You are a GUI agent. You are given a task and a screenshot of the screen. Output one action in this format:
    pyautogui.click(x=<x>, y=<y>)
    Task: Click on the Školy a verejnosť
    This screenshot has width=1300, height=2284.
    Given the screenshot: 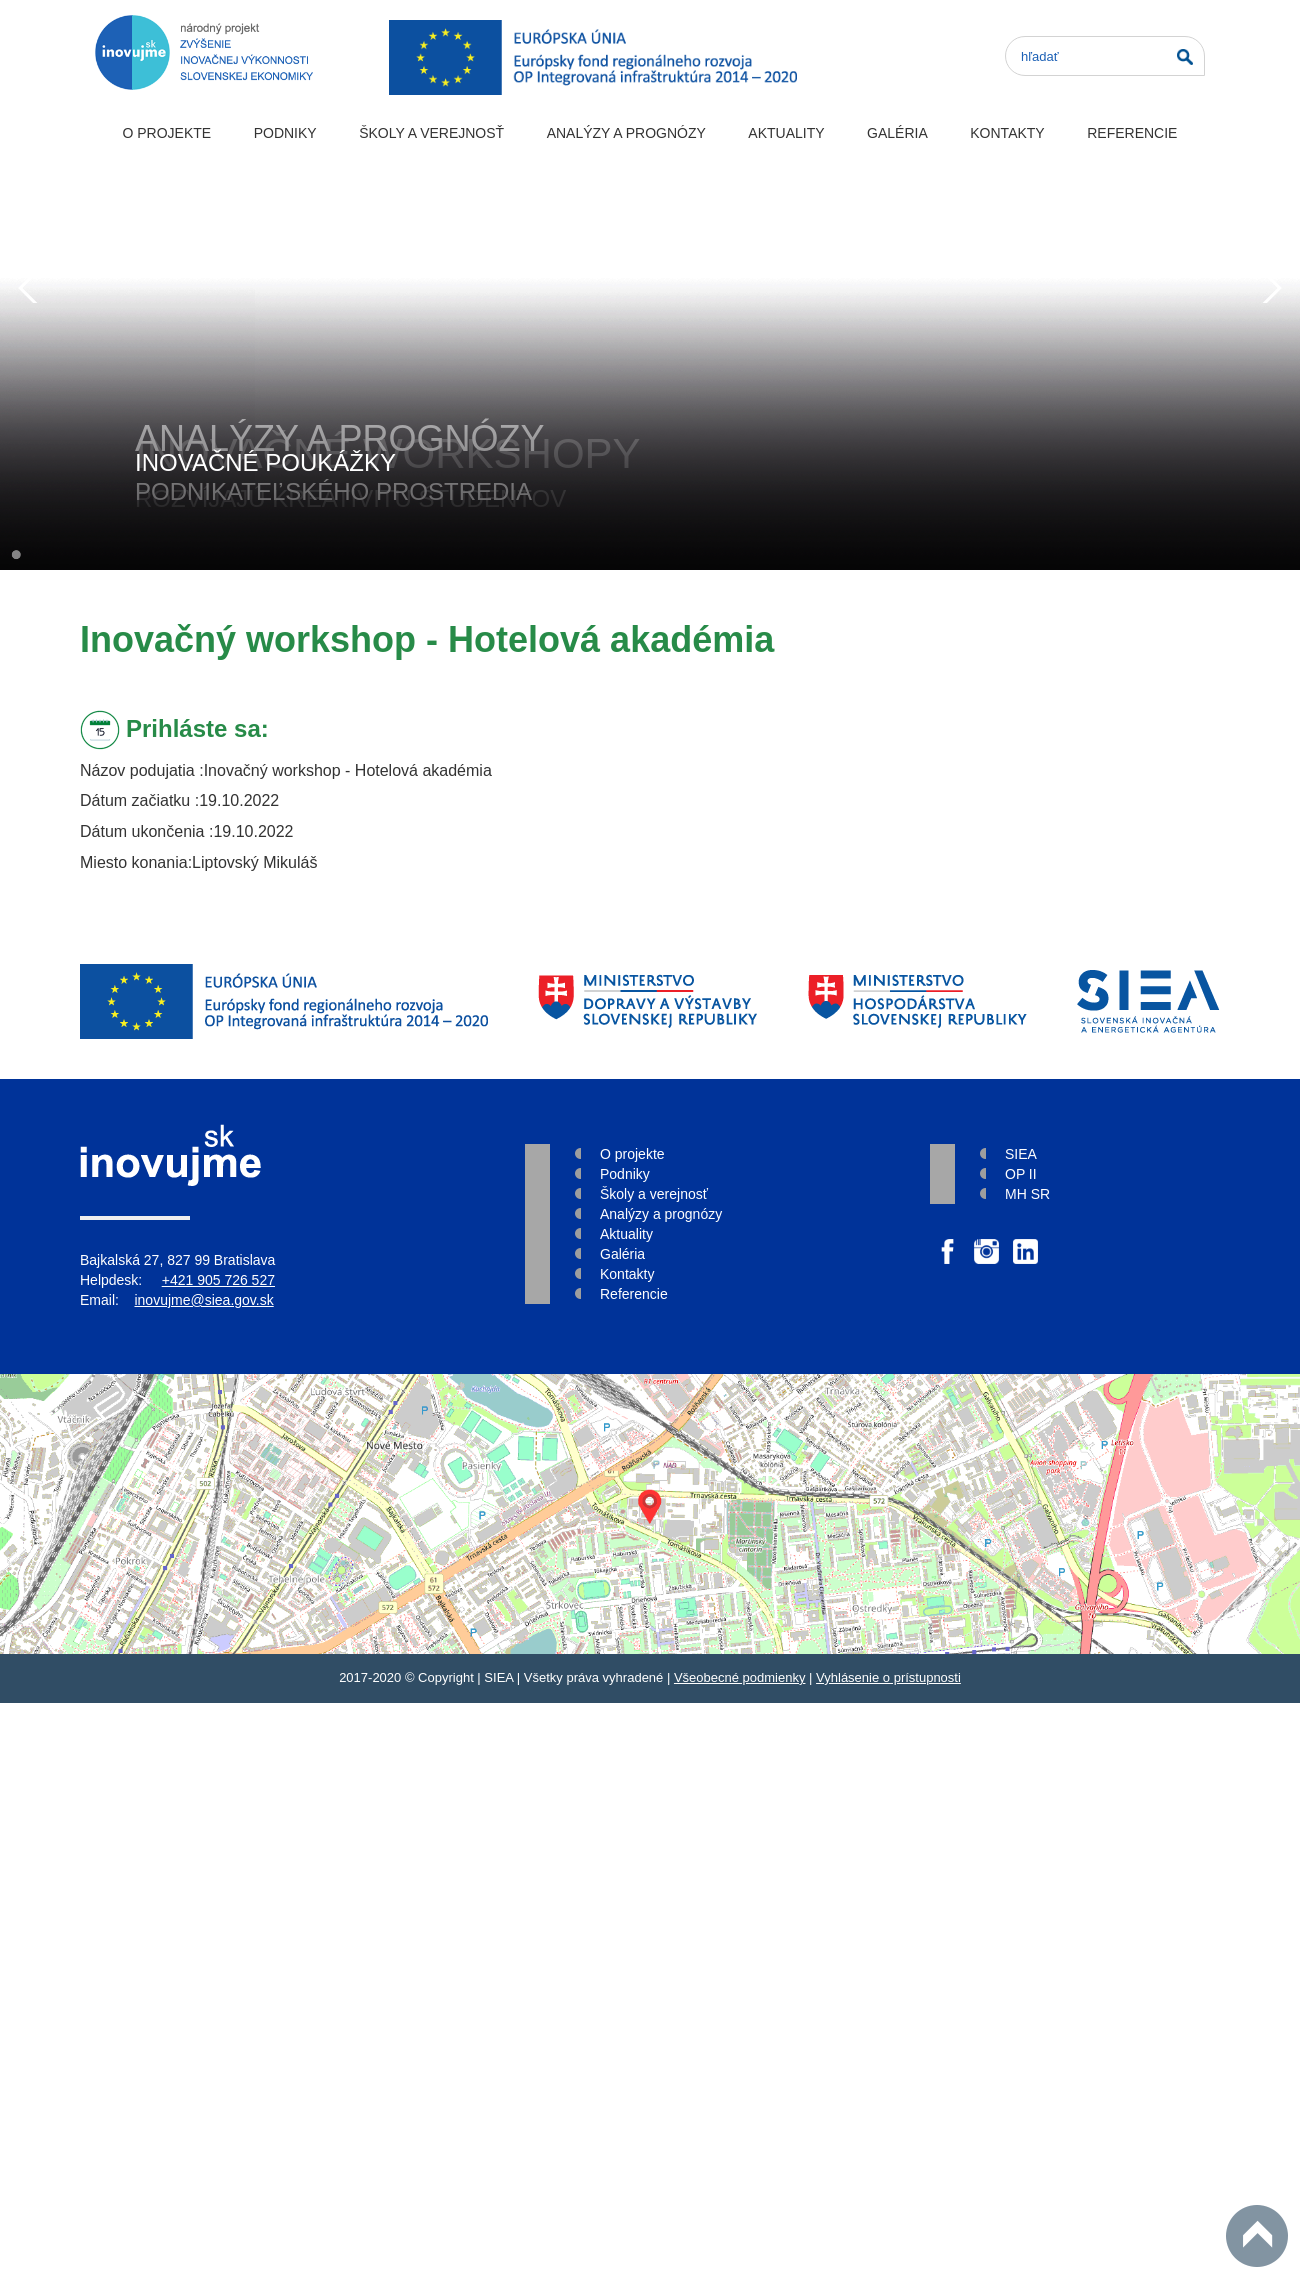 What is the action you would take?
    pyautogui.click(x=431, y=133)
    